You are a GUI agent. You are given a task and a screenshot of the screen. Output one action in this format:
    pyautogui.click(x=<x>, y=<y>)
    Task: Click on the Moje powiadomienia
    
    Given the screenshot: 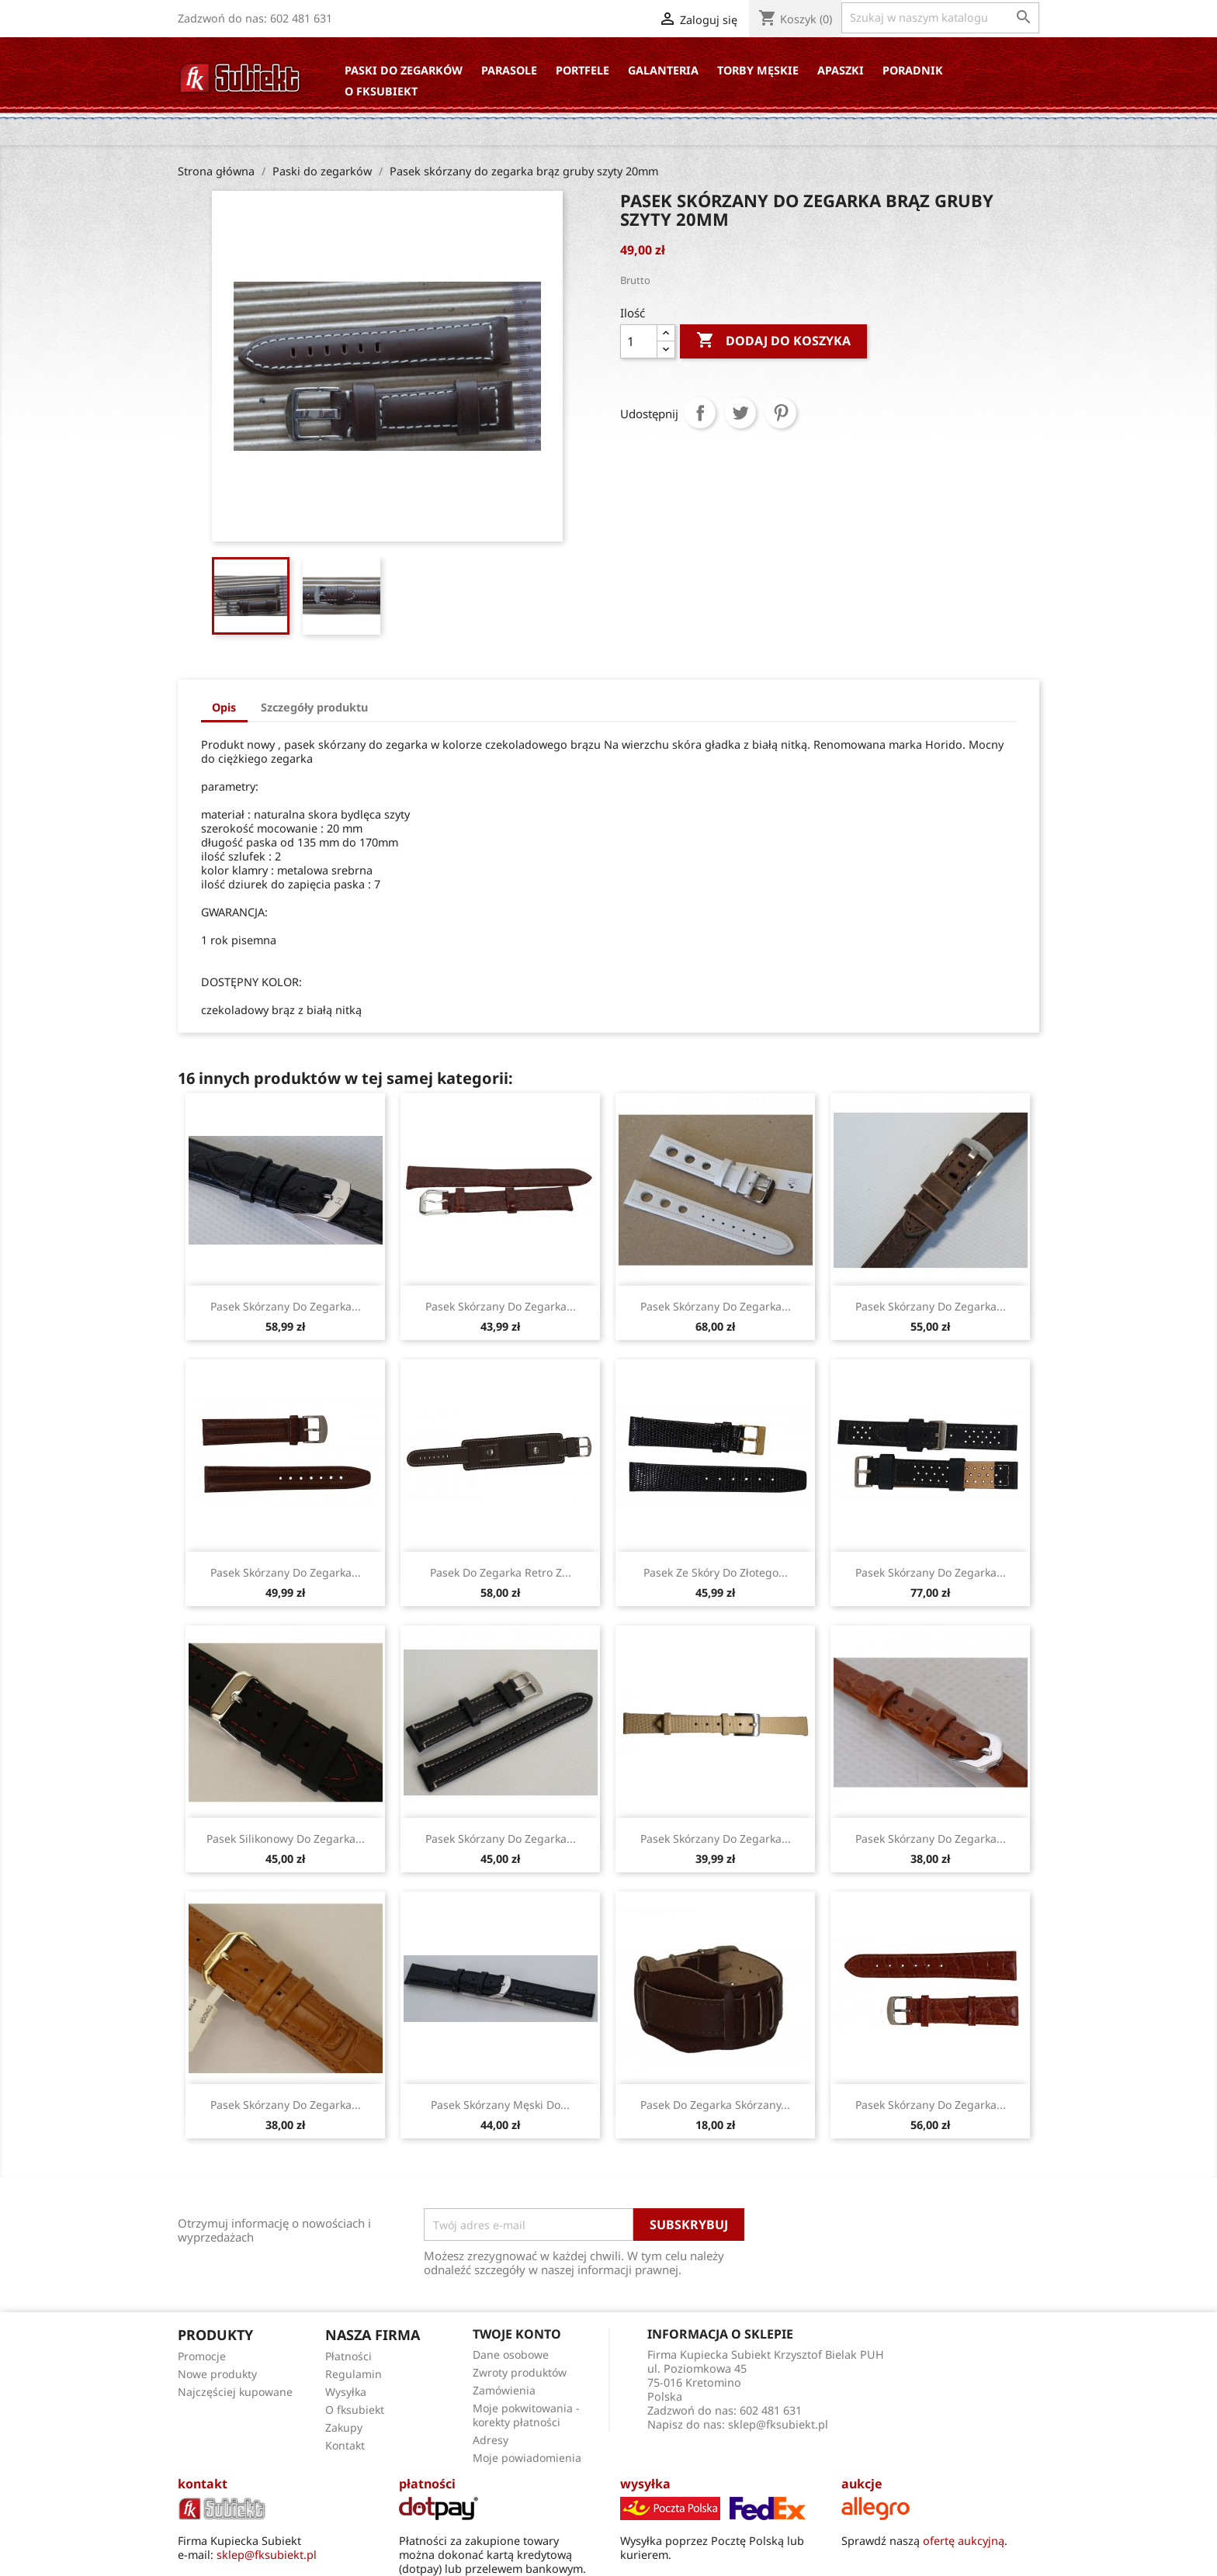 What is the action you would take?
    pyautogui.click(x=527, y=2457)
    